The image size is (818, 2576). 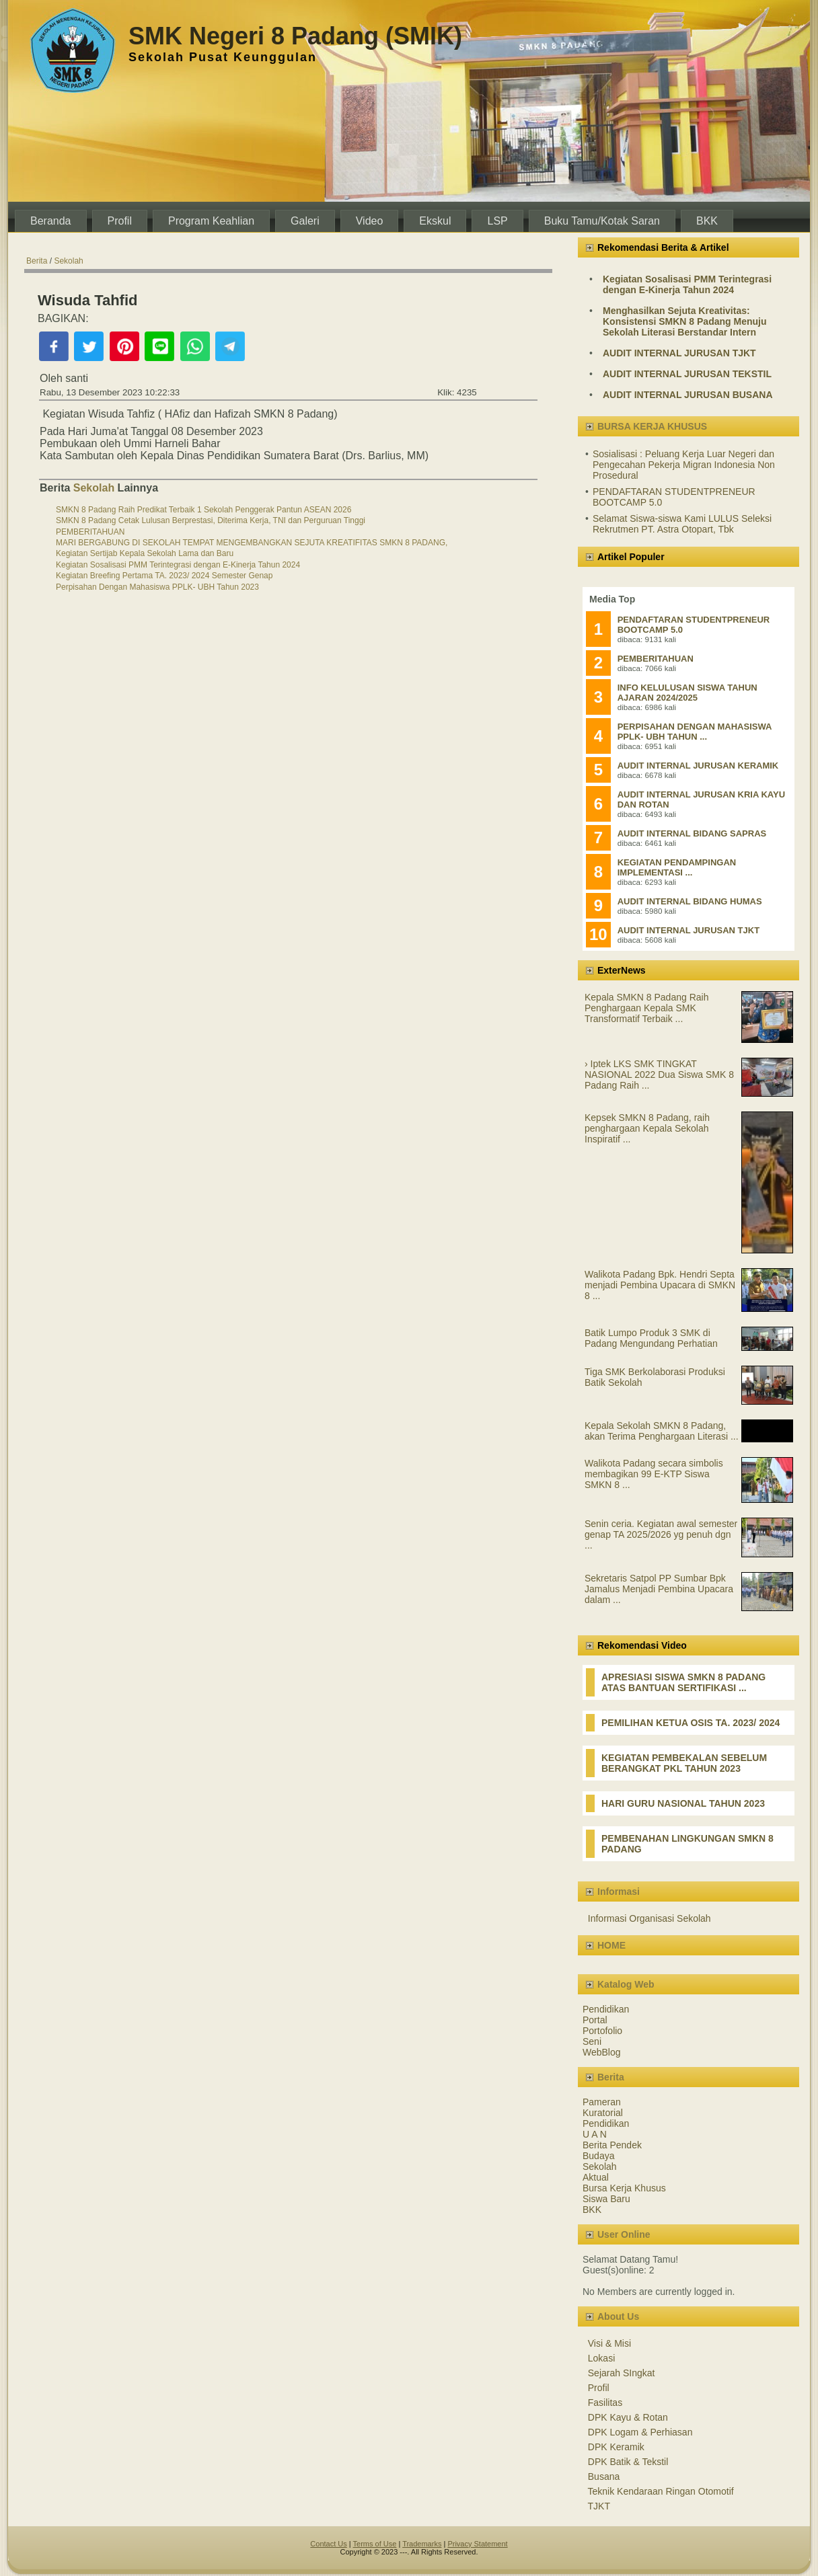 What do you see at coordinates (598, 2387) in the screenshot?
I see `Profil` at bounding box center [598, 2387].